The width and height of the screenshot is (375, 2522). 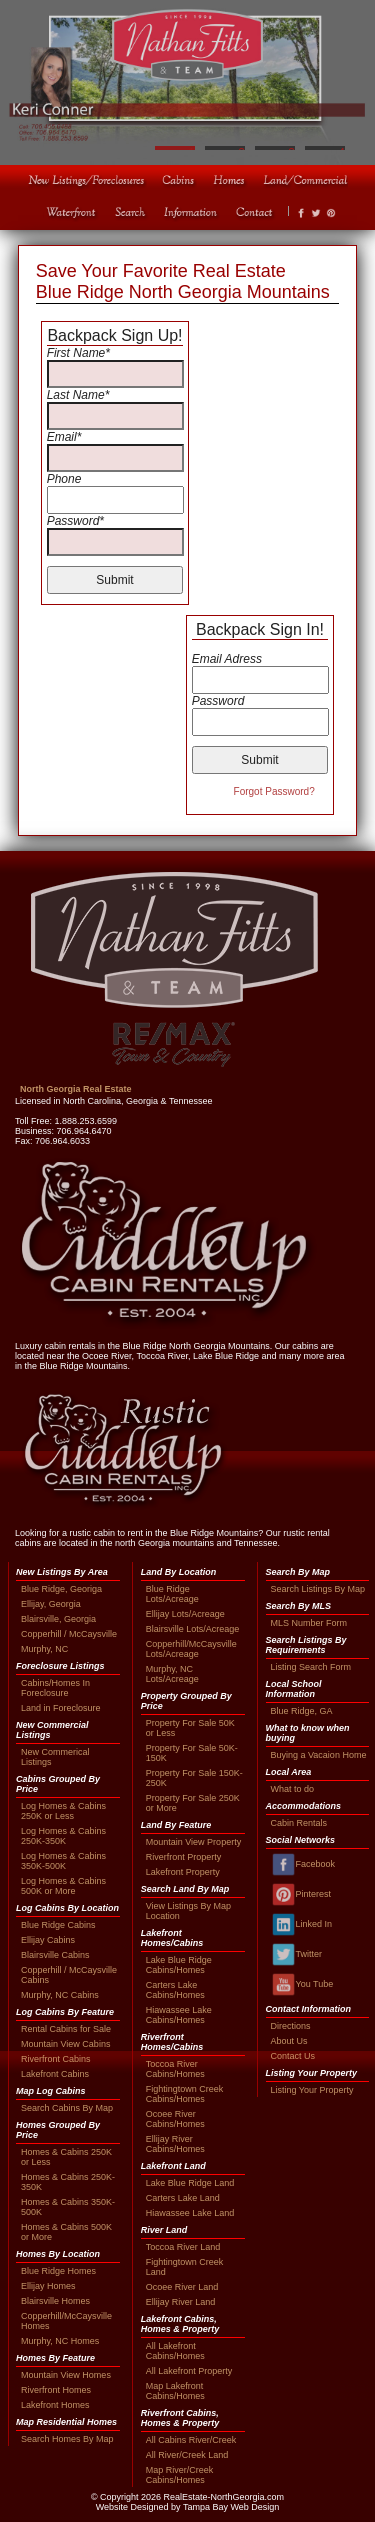 I want to click on Blairsville Homes, so click(x=55, y=2301).